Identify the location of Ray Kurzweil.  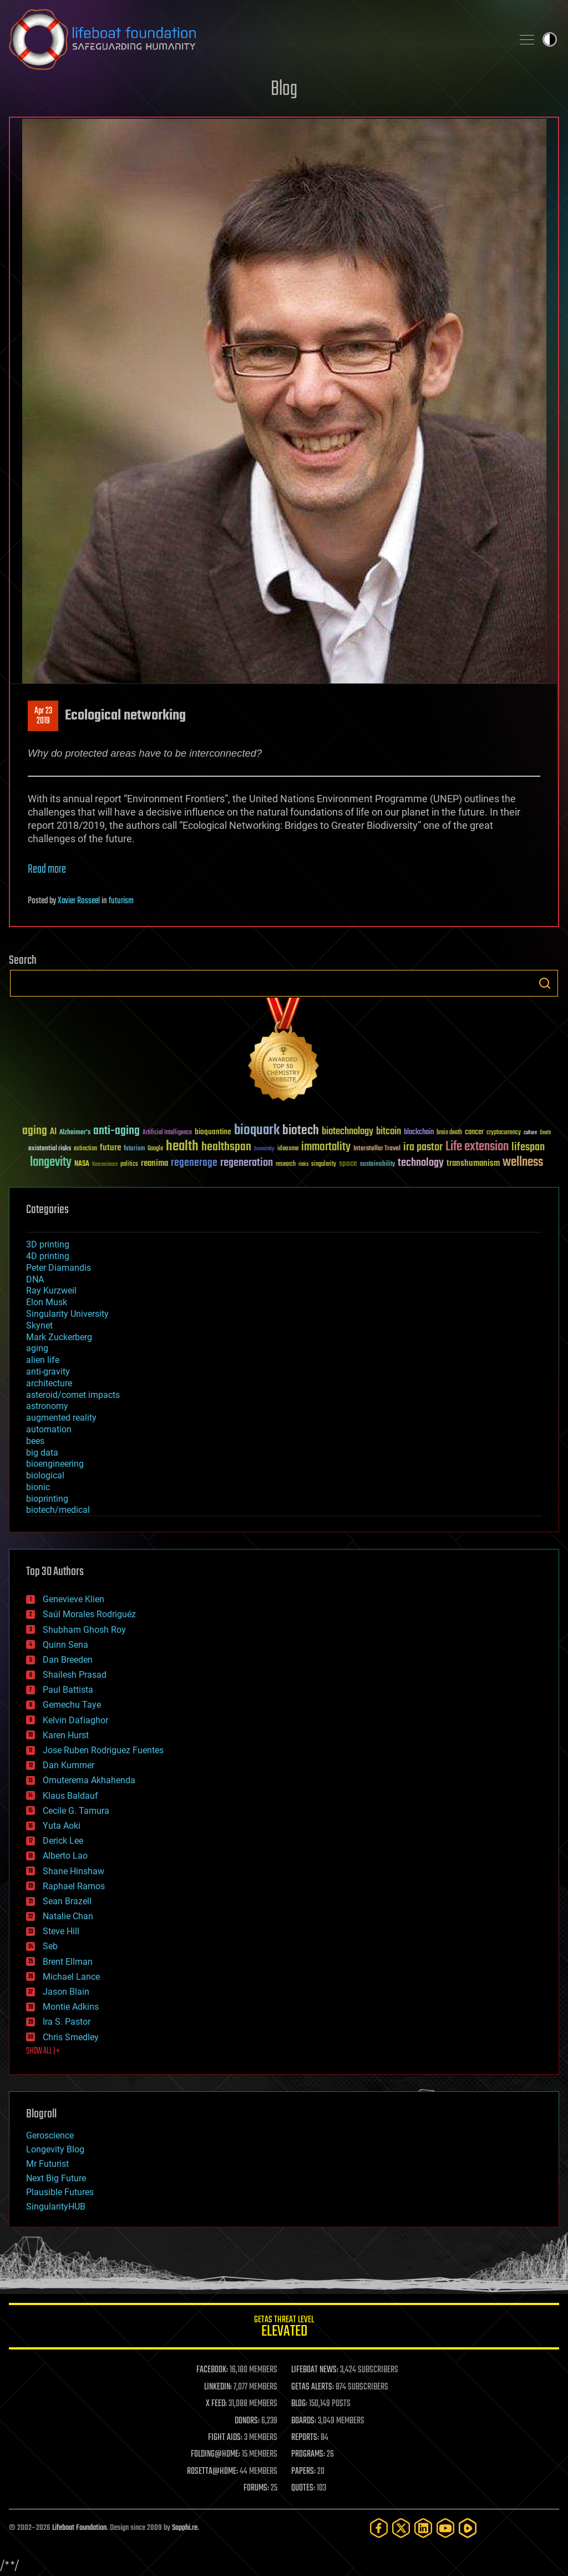
(51, 1290).